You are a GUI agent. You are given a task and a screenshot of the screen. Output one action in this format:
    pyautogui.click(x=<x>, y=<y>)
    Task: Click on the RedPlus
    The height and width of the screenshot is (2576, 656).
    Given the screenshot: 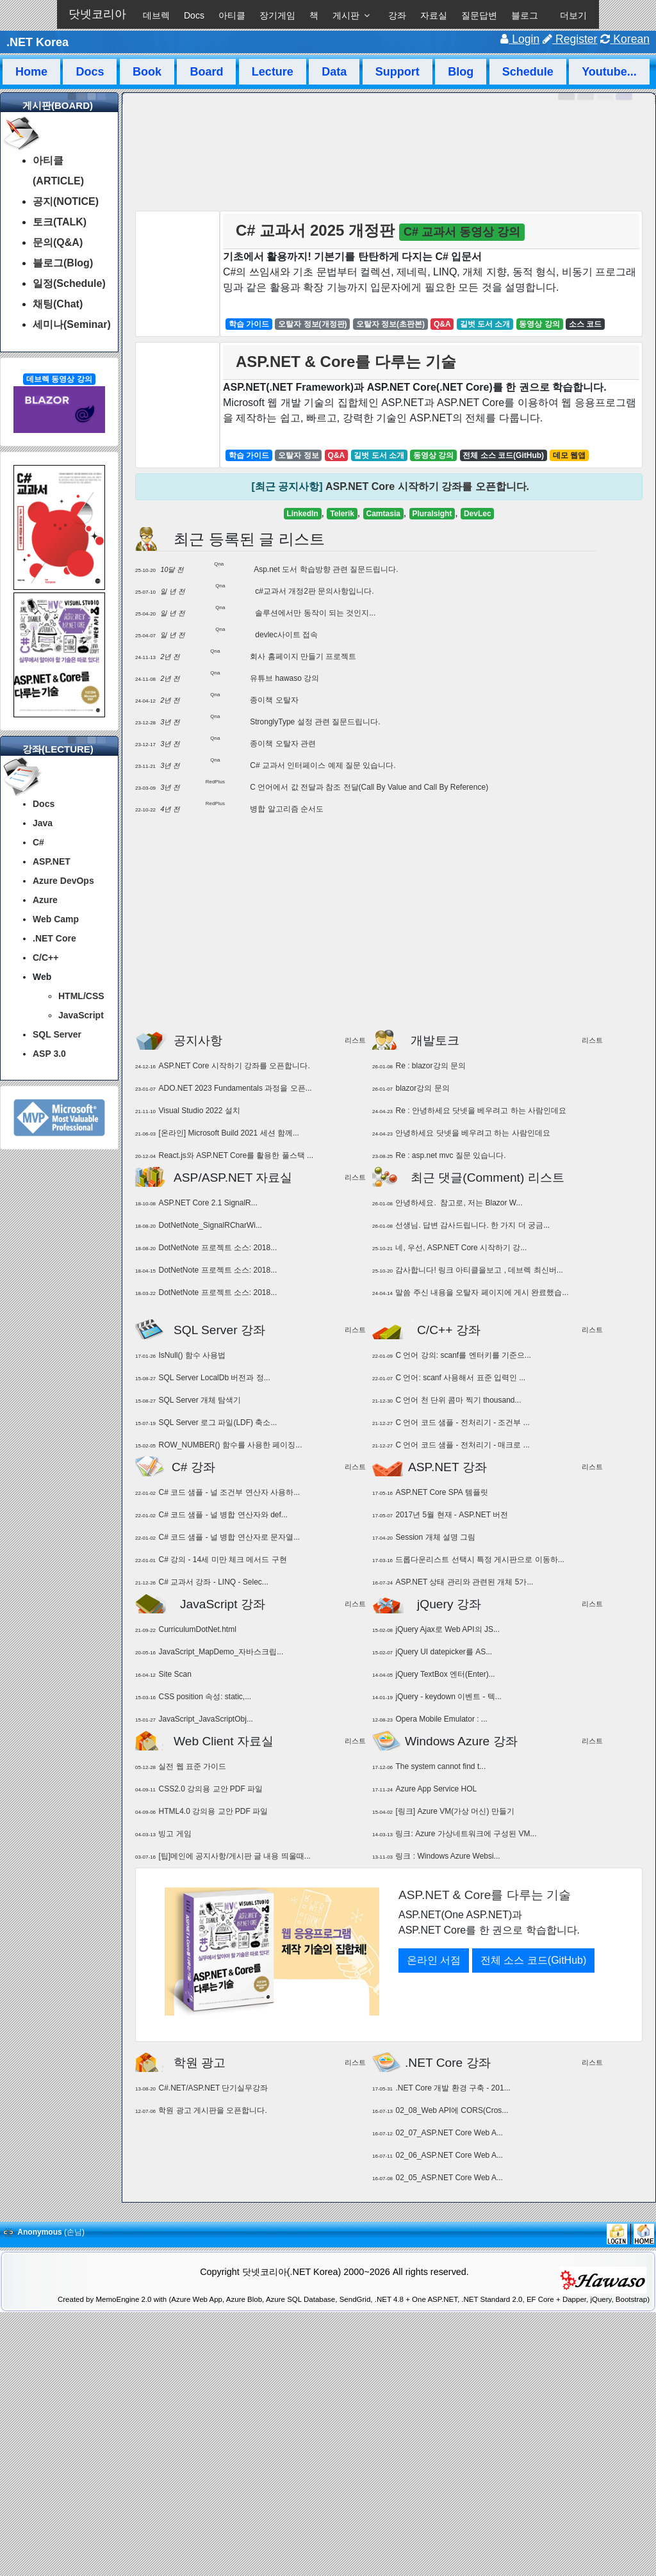 What is the action you would take?
    pyautogui.click(x=215, y=782)
    